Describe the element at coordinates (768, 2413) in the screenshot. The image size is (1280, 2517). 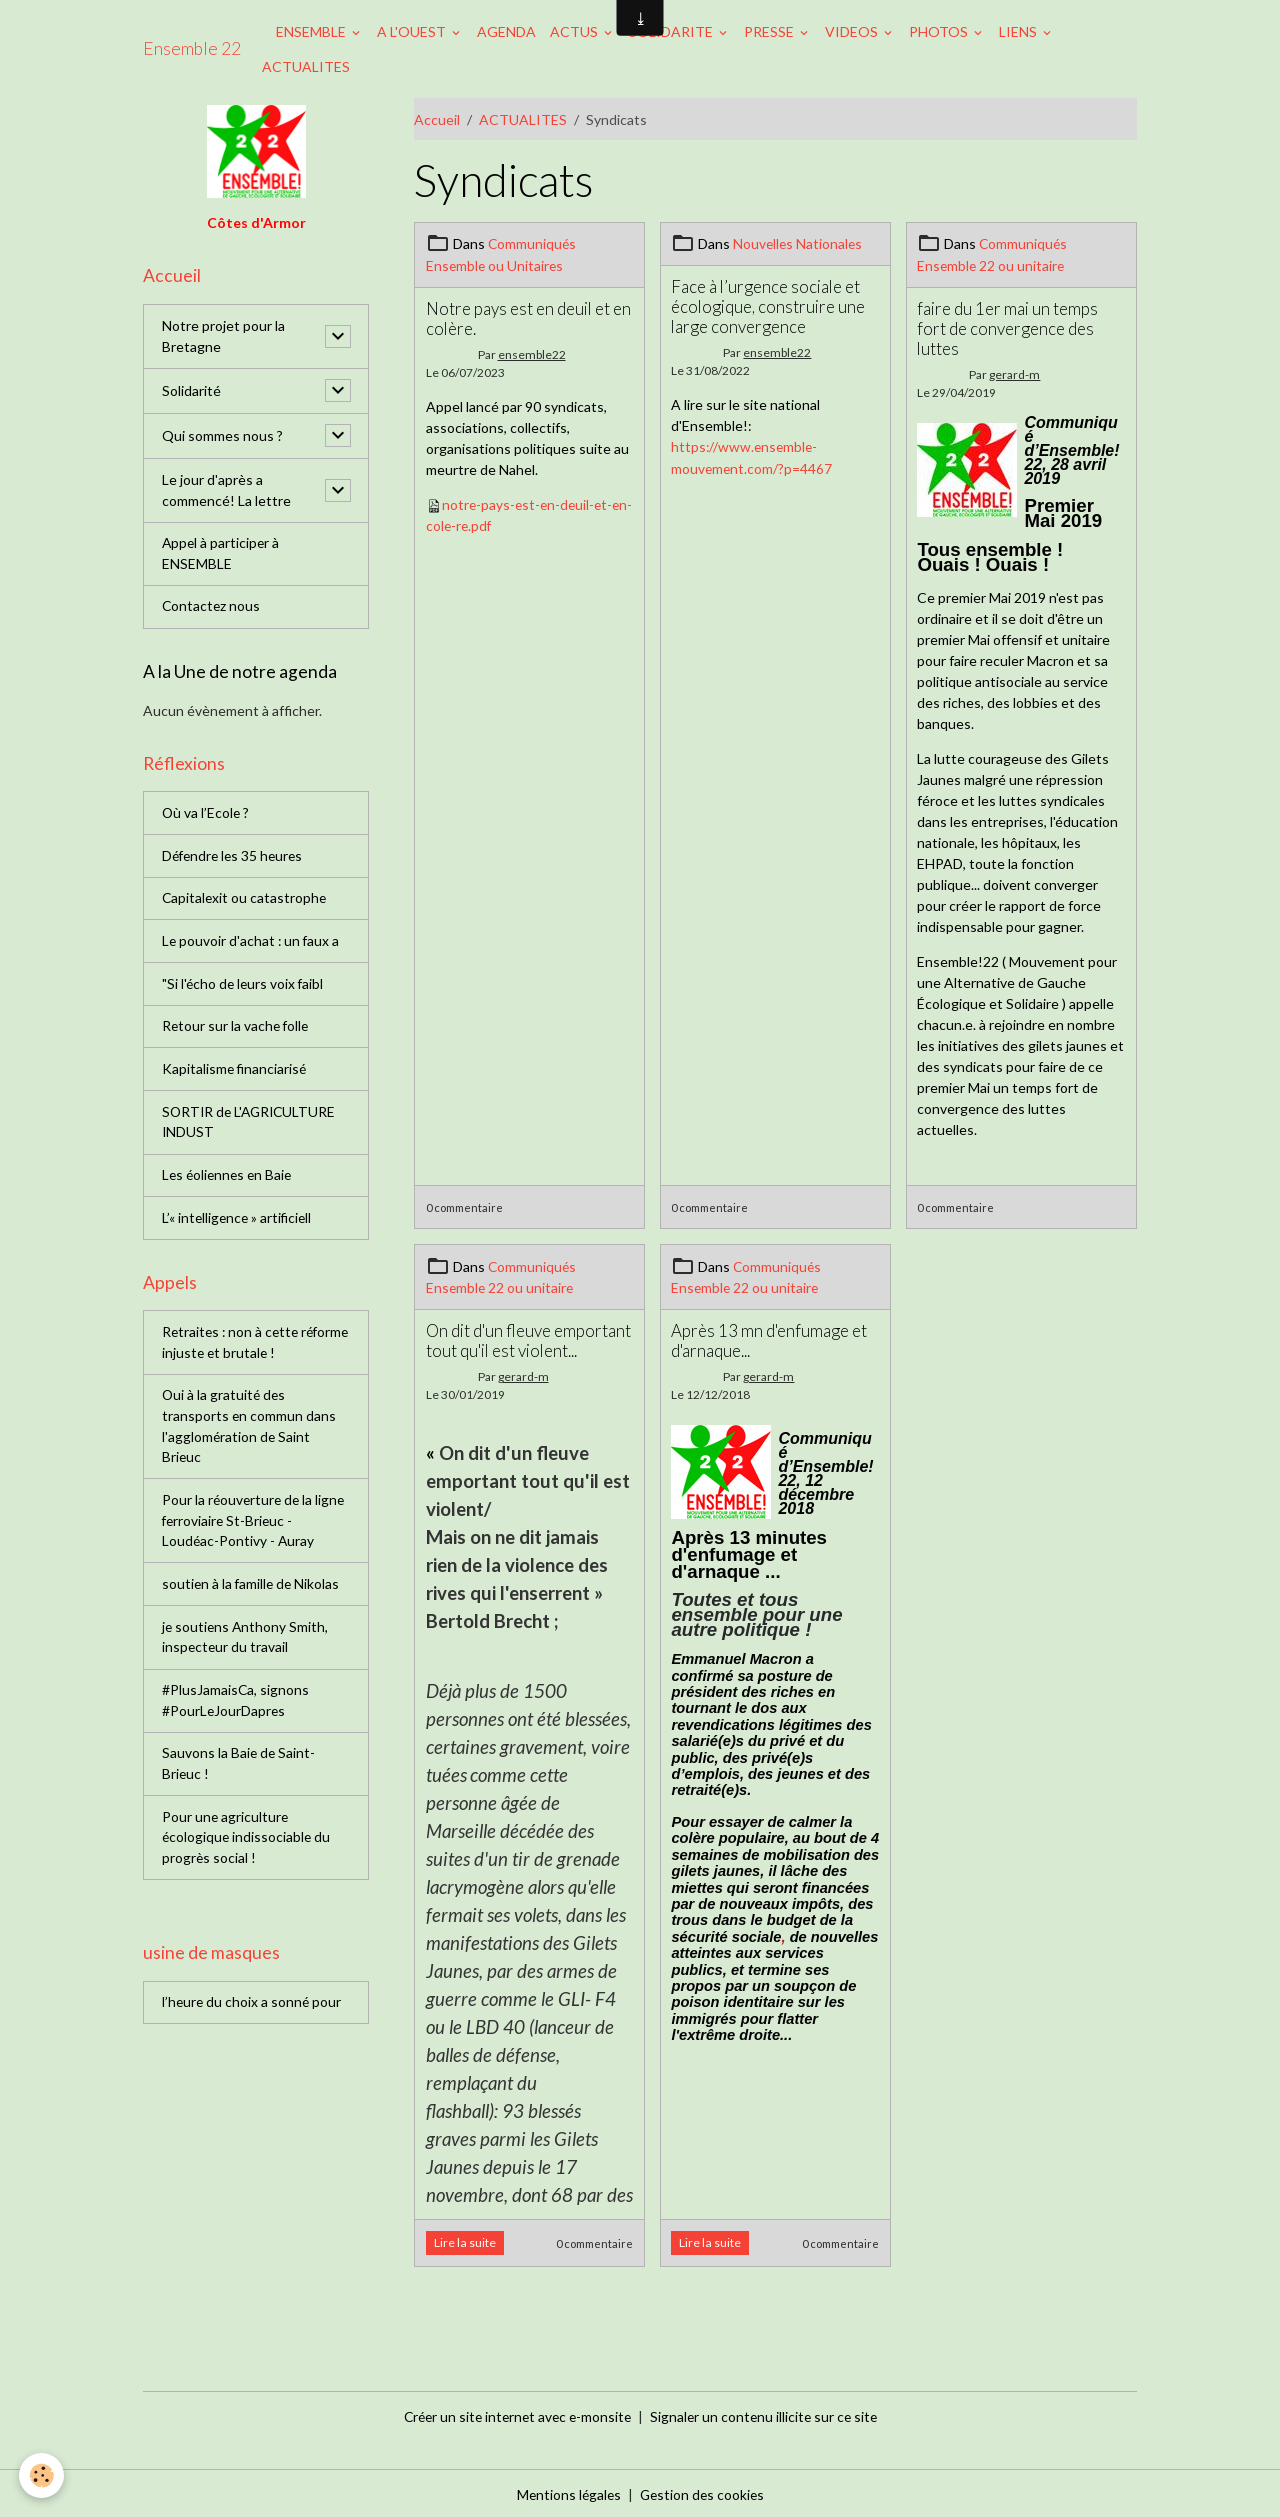
I see `Signaler un contenu illicite sur ce site` at that location.